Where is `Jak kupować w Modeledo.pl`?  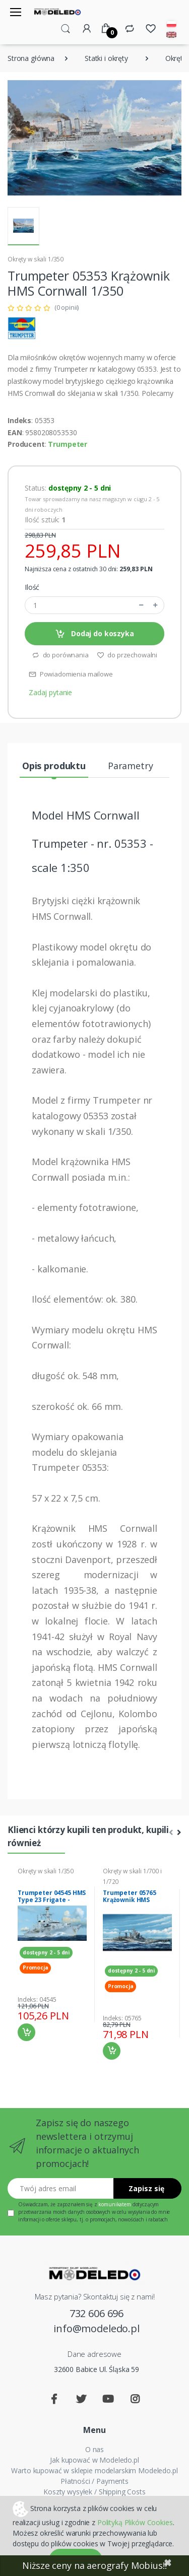
Jak kupować w Modeledo.pl is located at coordinates (94, 2460).